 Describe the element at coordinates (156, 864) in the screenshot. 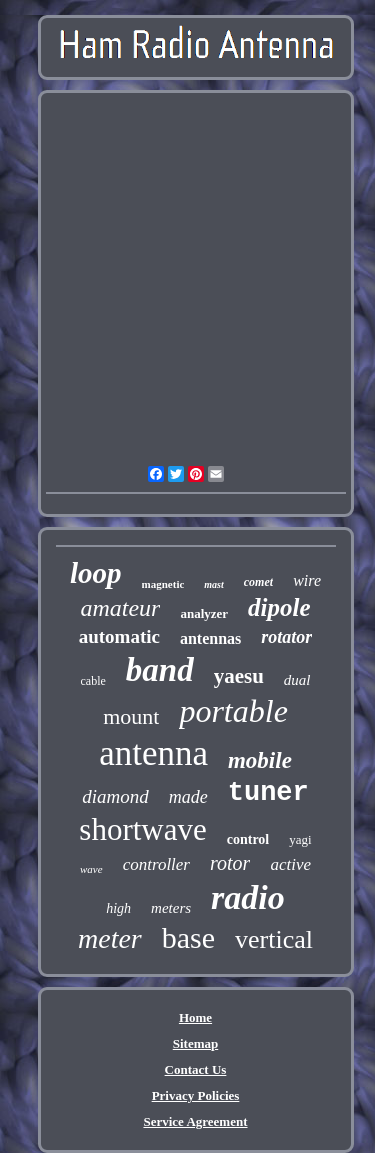

I see `controller` at that location.